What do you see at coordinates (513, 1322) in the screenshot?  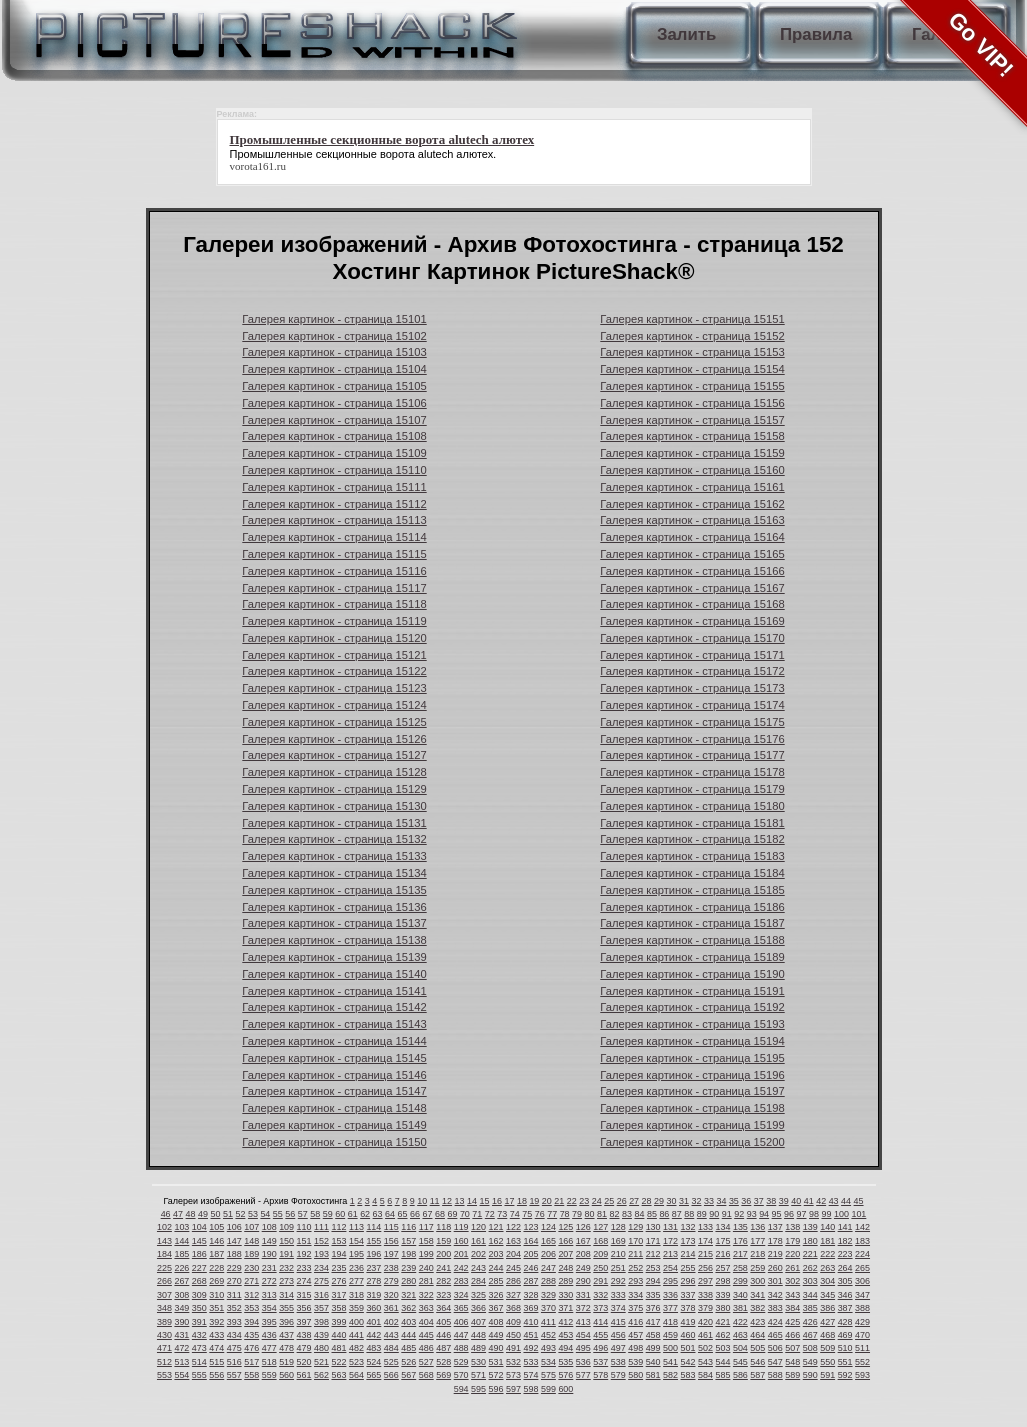 I see `409` at bounding box center [513, 1322].